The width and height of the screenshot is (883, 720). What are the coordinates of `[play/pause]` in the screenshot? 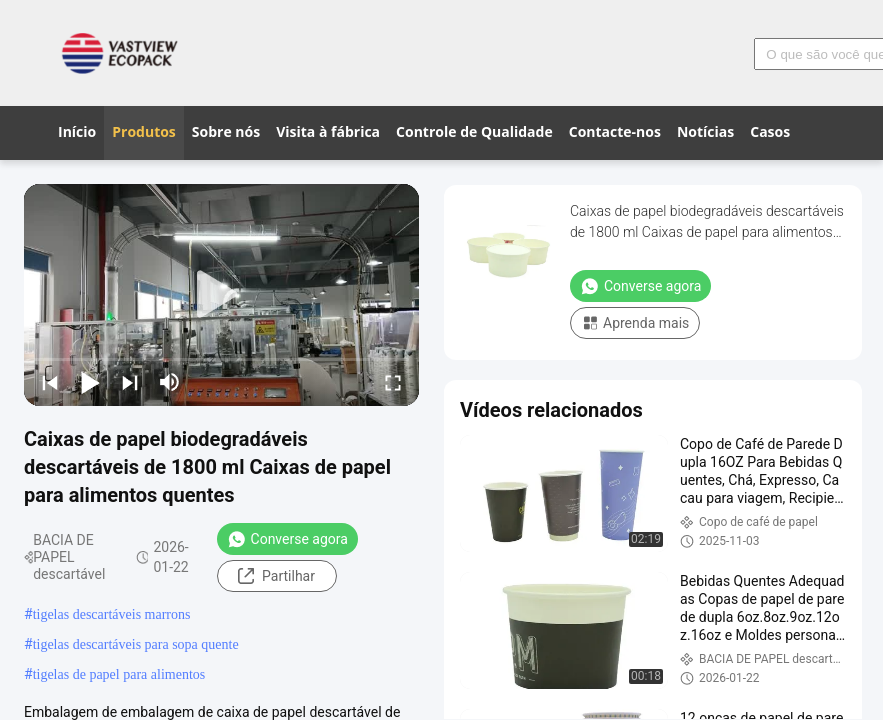 It's located at (90, 382).